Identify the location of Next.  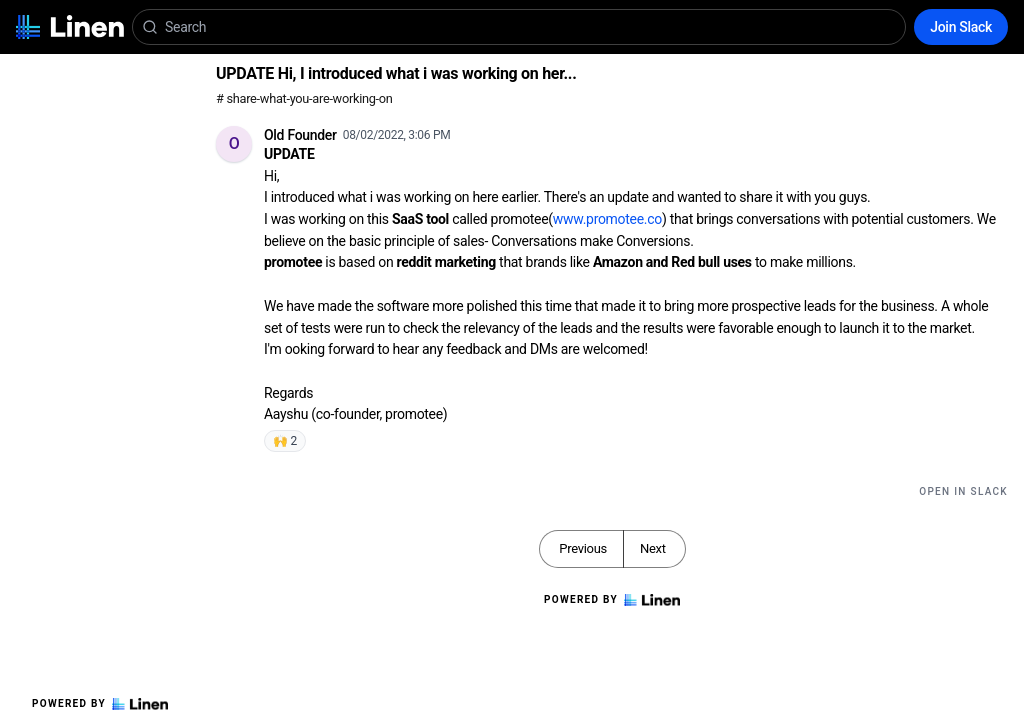
(653, 548).